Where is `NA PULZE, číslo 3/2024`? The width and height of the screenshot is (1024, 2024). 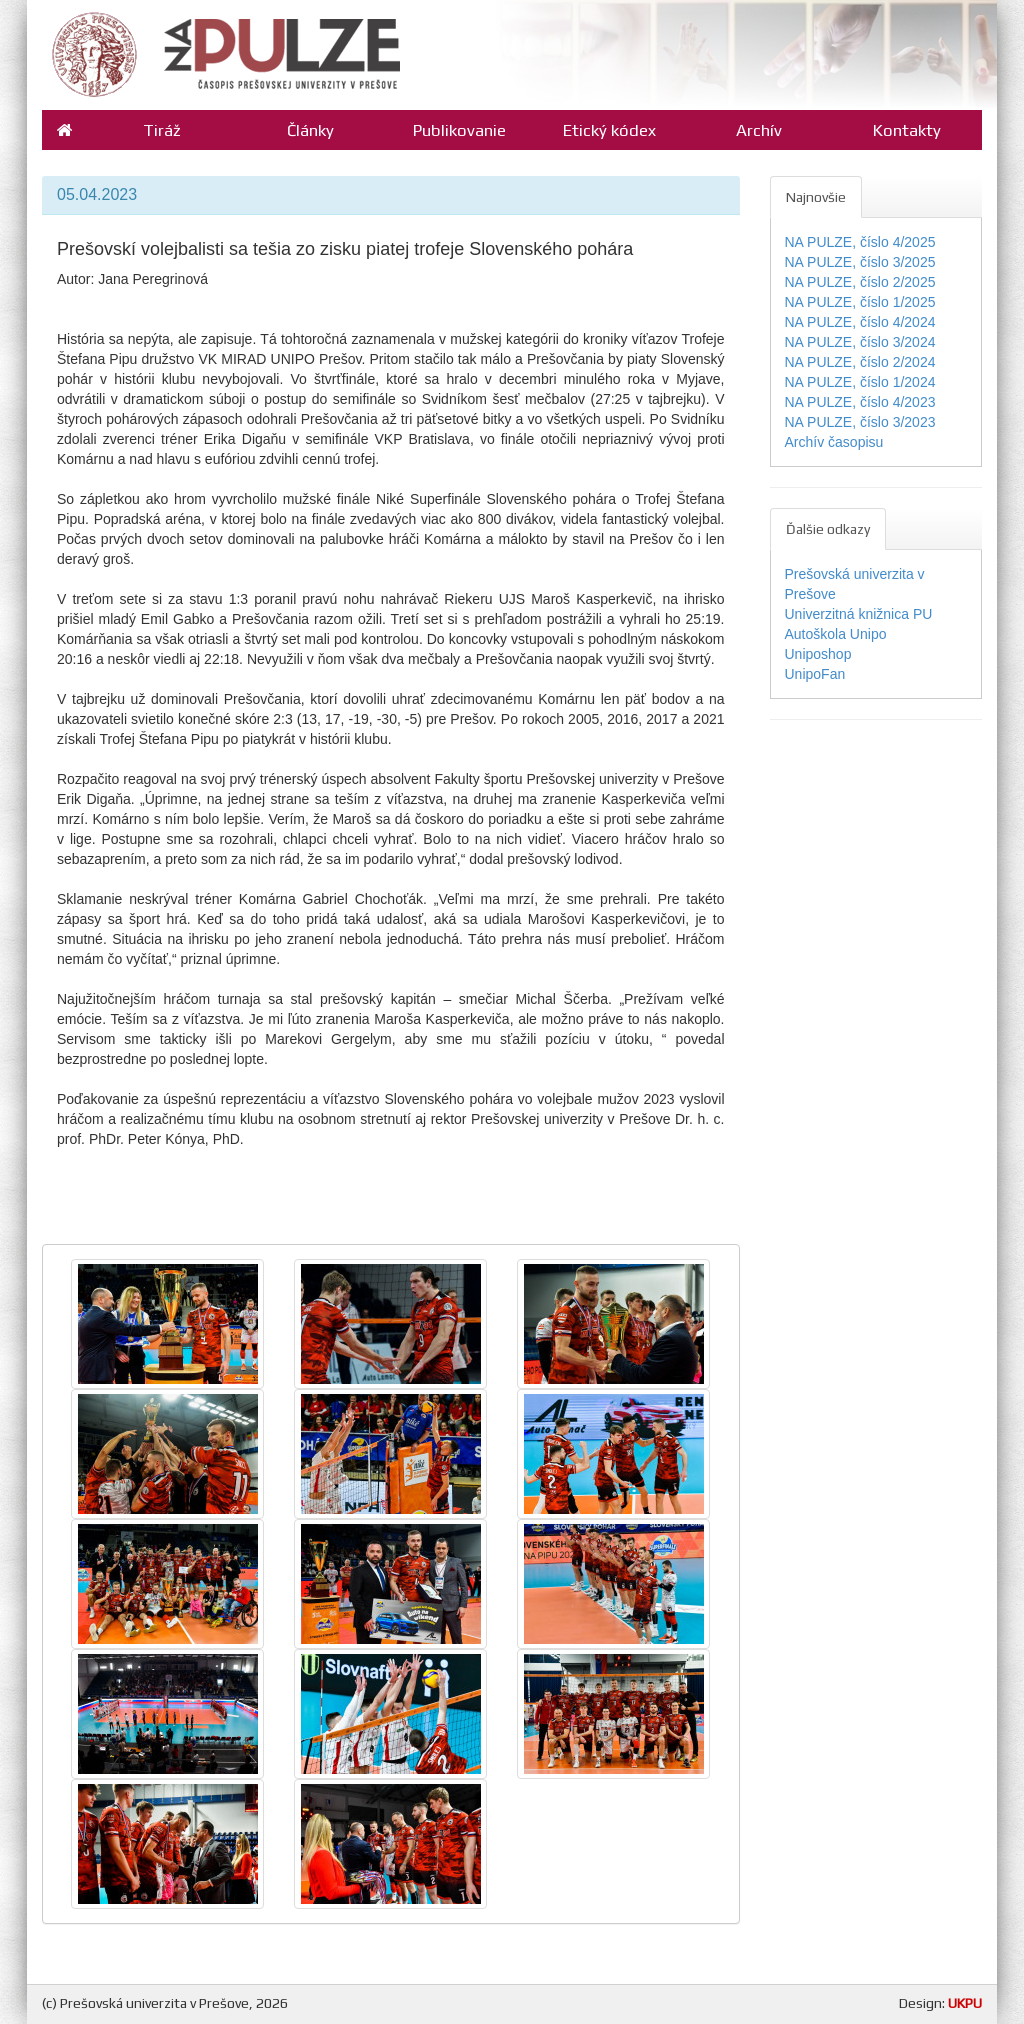 NA PULZE, číslo 3/2024 is located at coordinates (860, 342).